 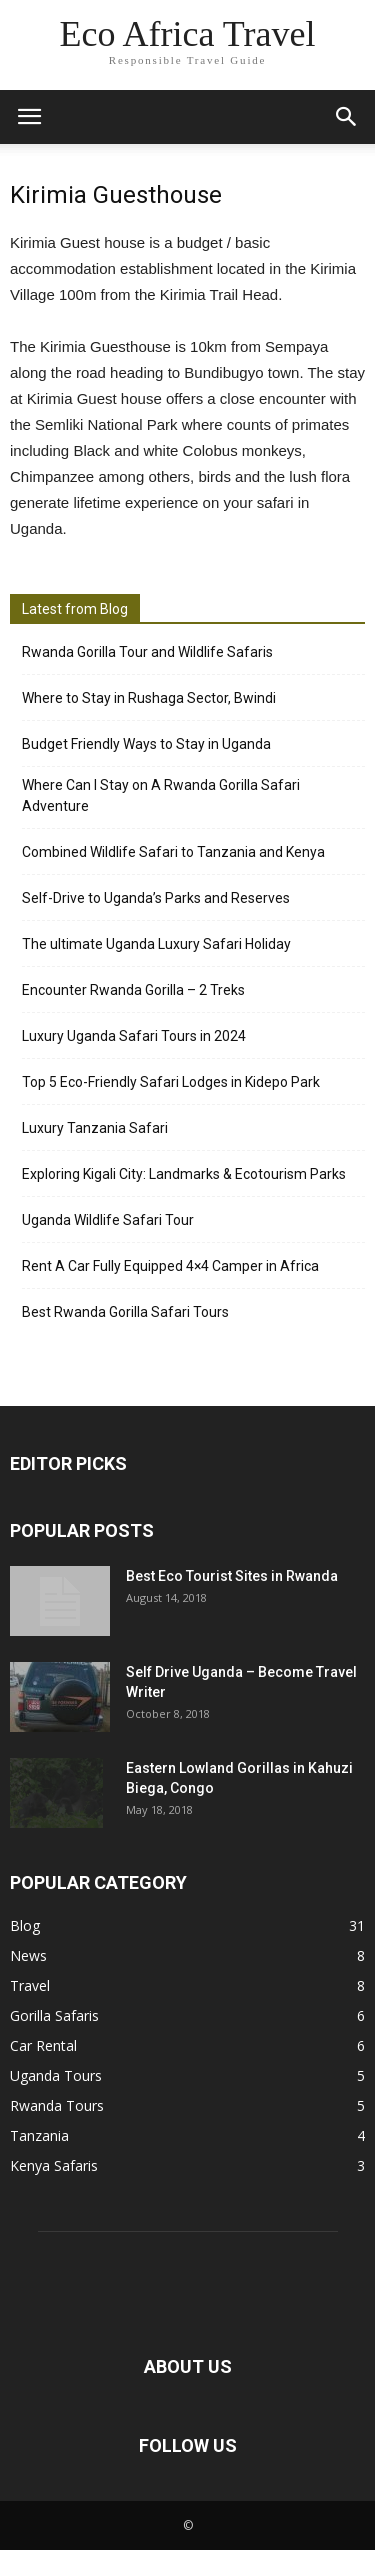 What do you see at coordinates (146, 744) in the screenshot?
I see `Budget Friendly Ways to Stay in Uganda` at bounding box center [146, 744].